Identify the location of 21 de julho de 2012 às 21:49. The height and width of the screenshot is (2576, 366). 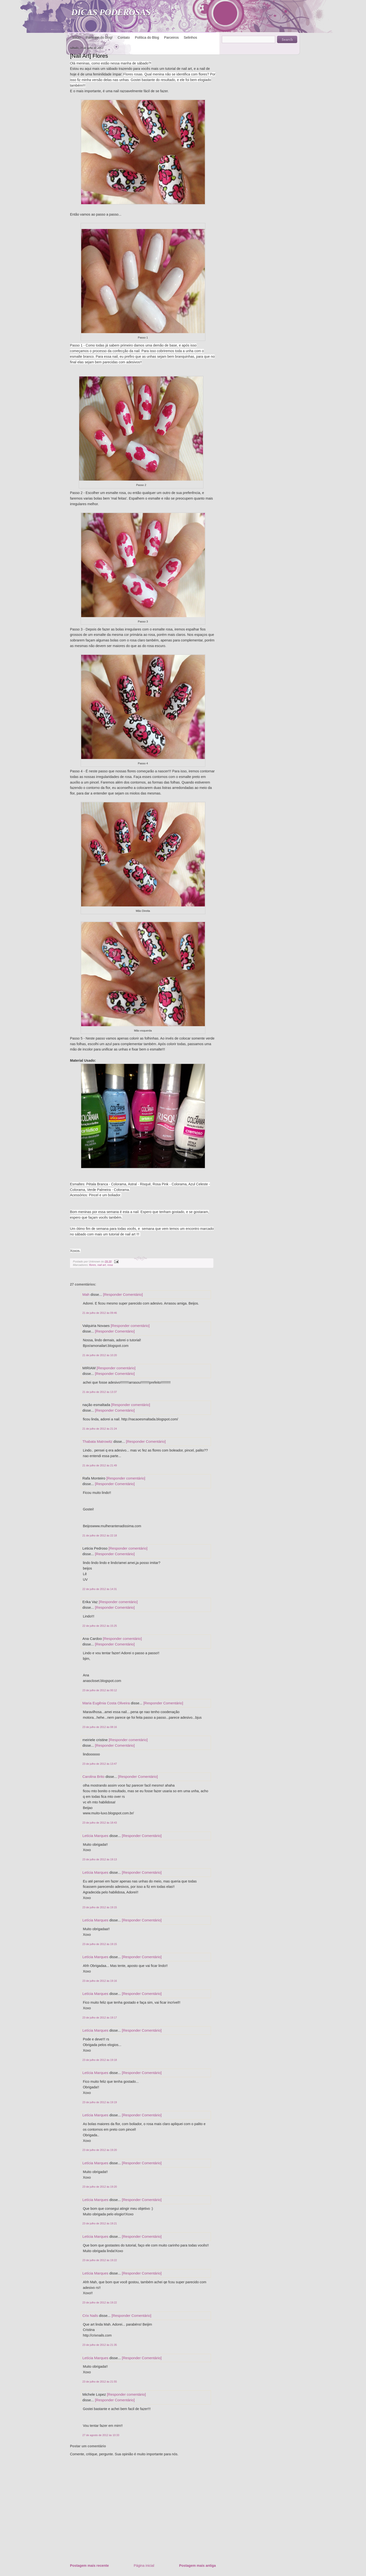
(99, 1465).